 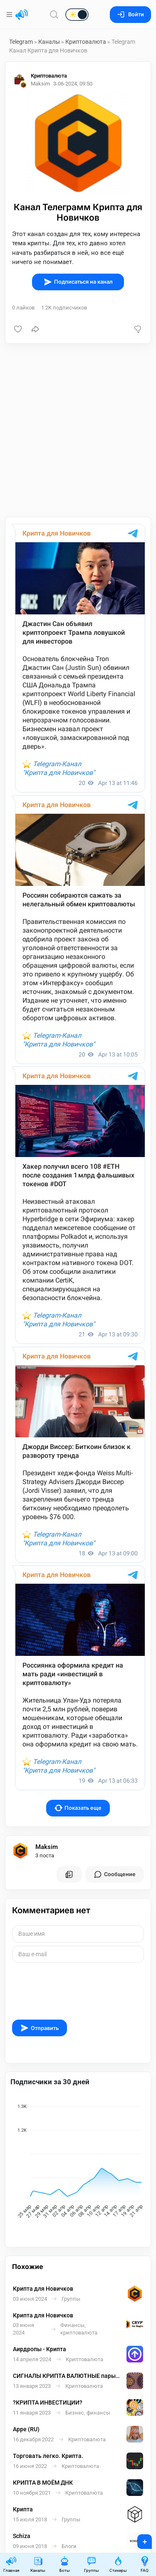 I want to click on Боты, so click(x=64, y=2564).